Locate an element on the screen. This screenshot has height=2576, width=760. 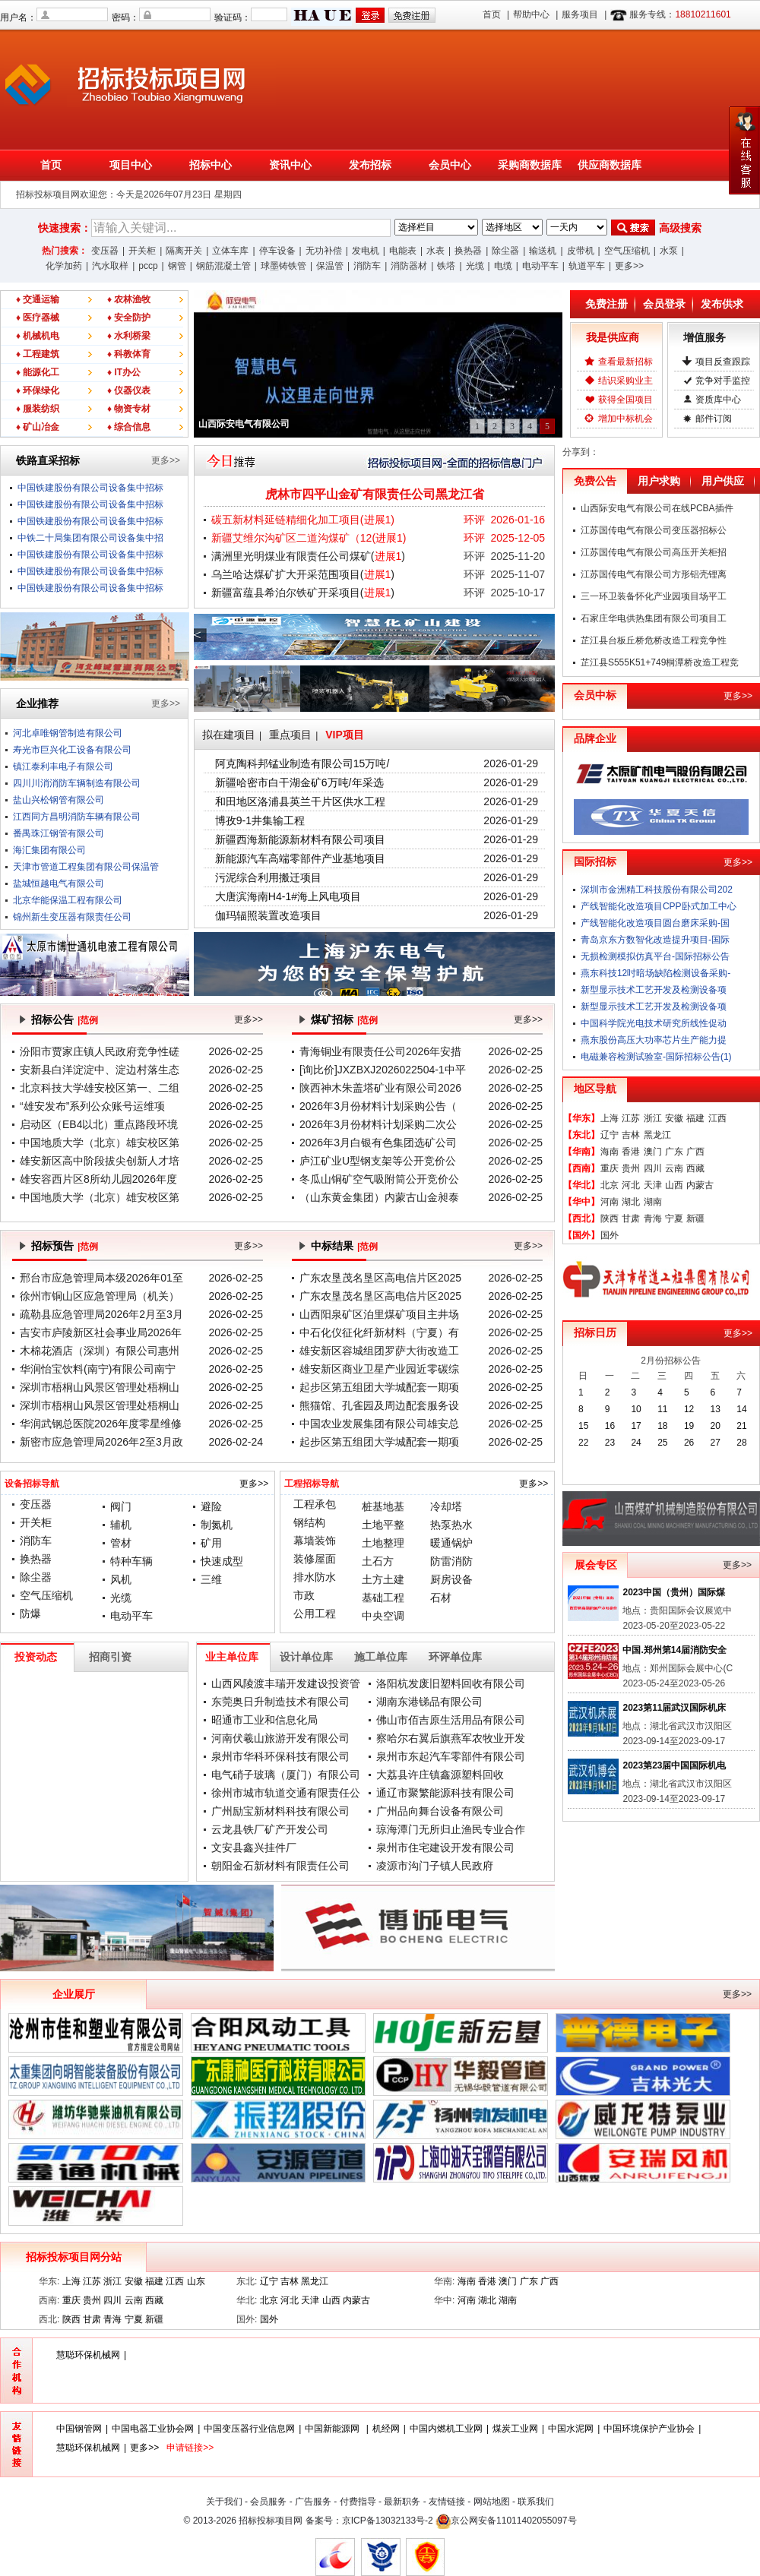
铁塔 is located at coordinates (446, 266).